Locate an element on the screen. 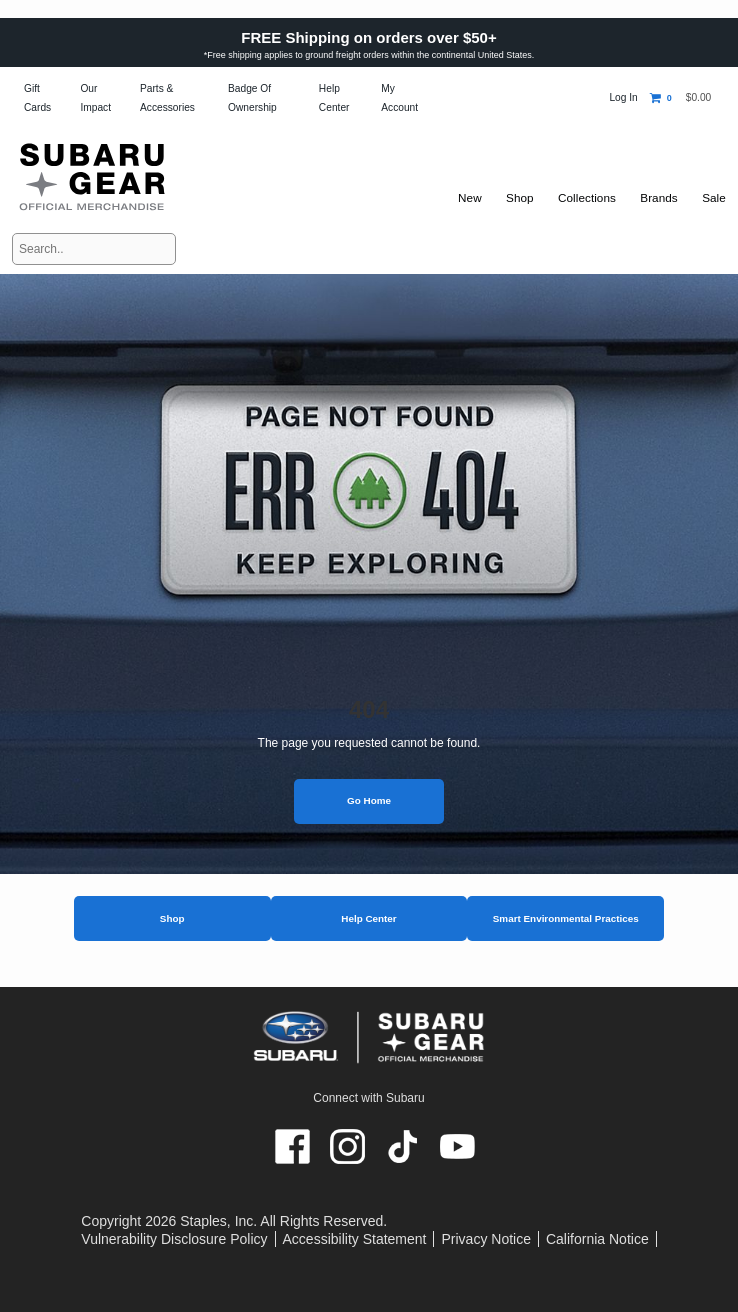  [Shopping cart, 0 items, subtotal $0.00] is located at coordinates (681, 98).